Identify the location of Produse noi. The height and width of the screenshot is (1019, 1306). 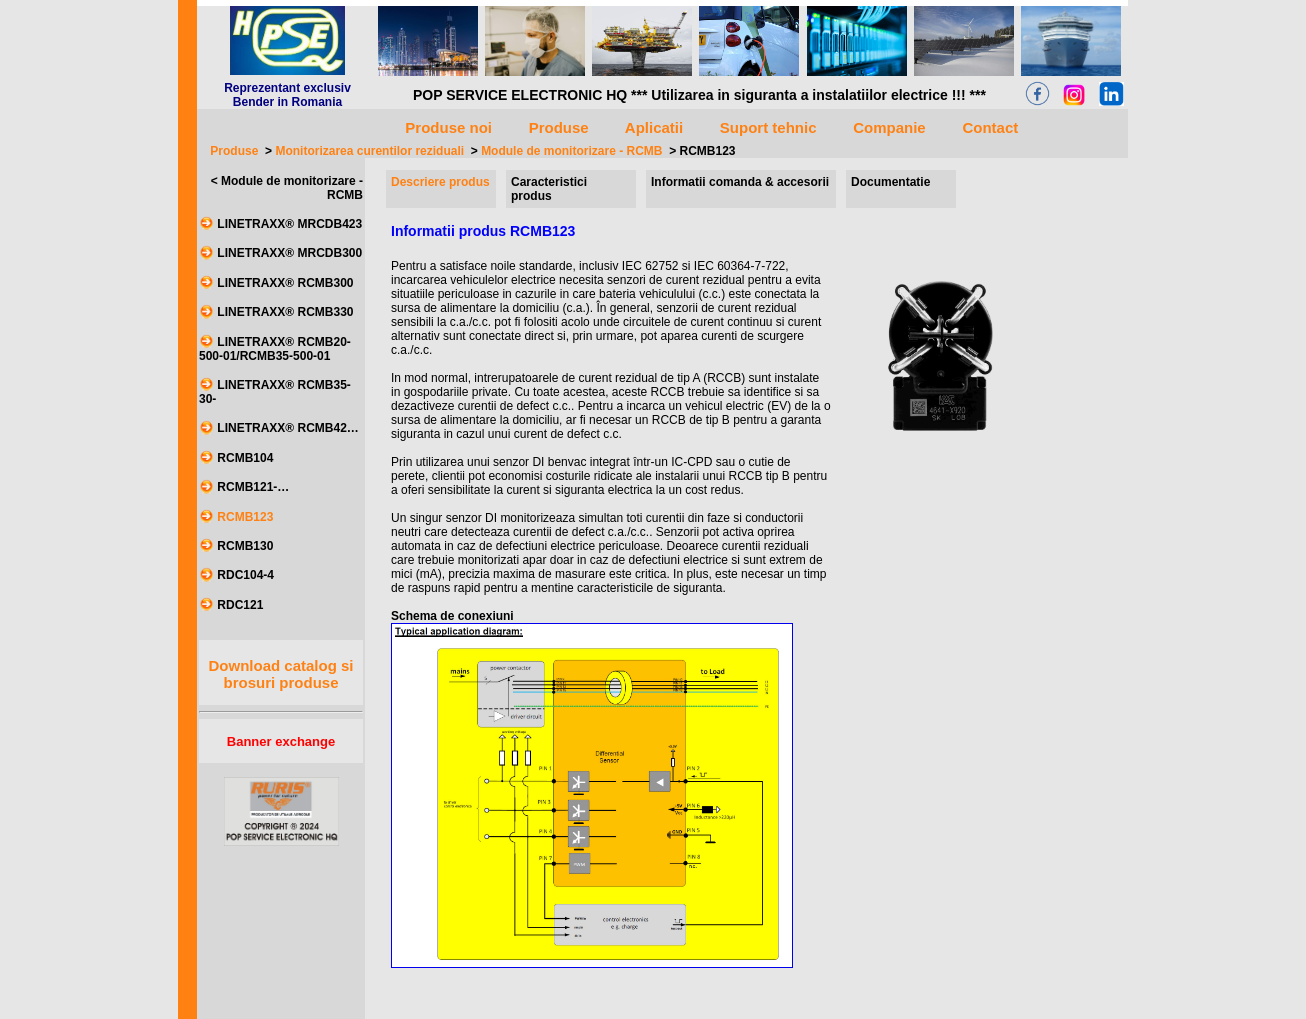
(448, 127).